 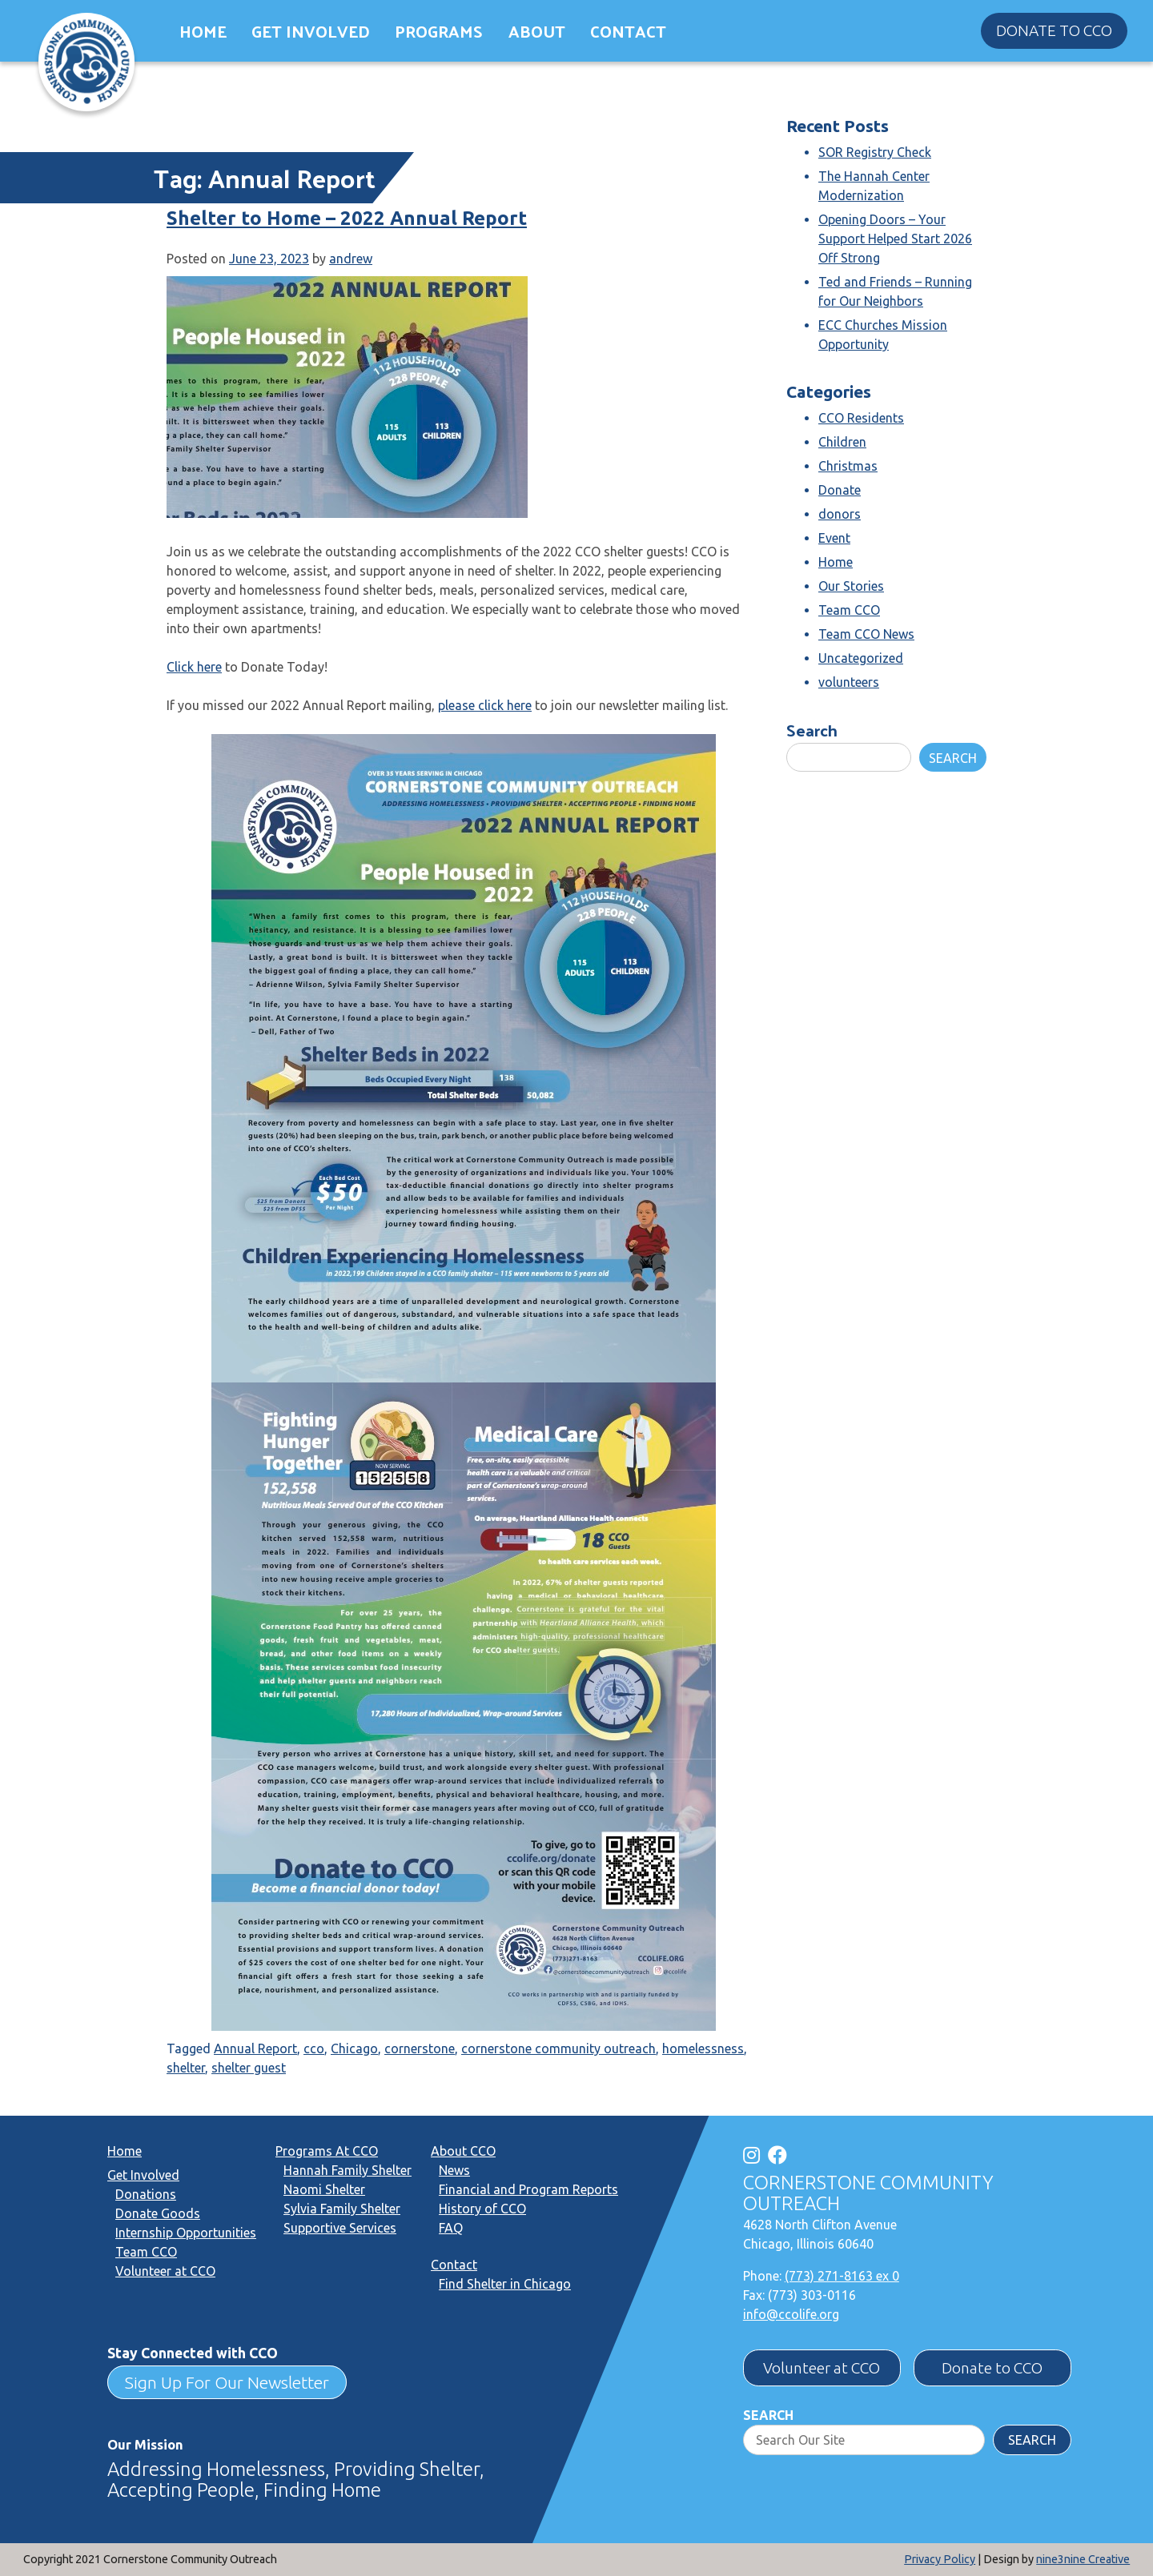 What do you see at coordinates (419, 2048) in the screenshot?
I see `cornerstone` at bounding box center [419, 2048].